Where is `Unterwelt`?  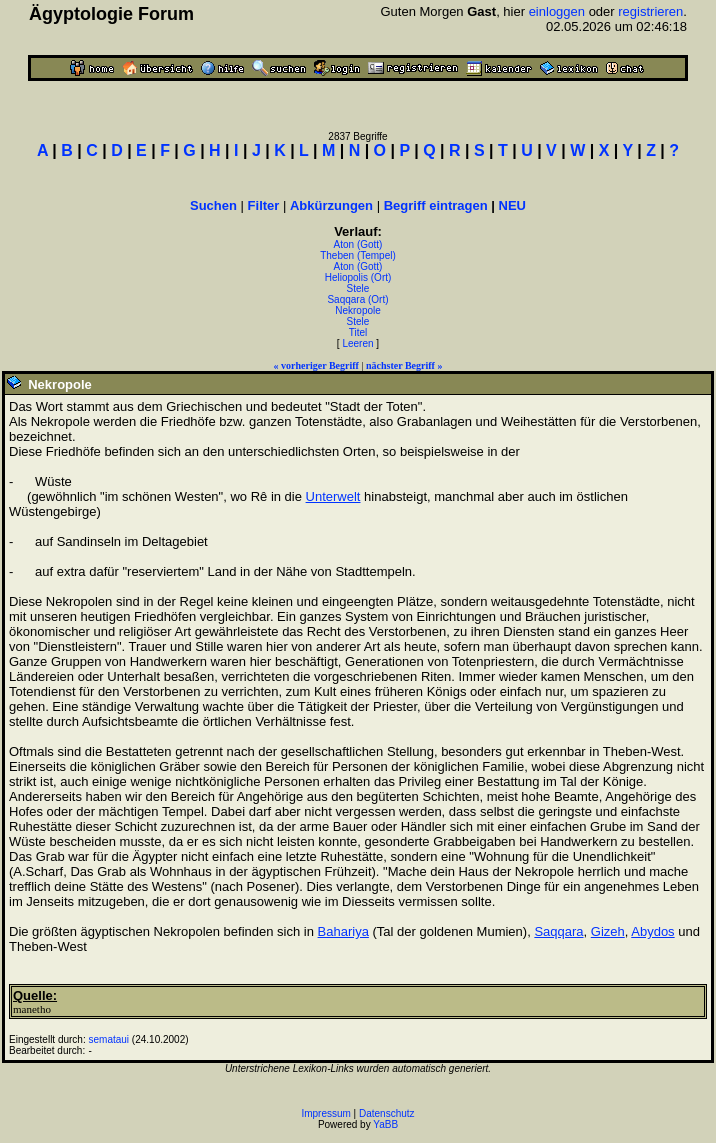
Unterwelt is located at coordinates (333, 496).